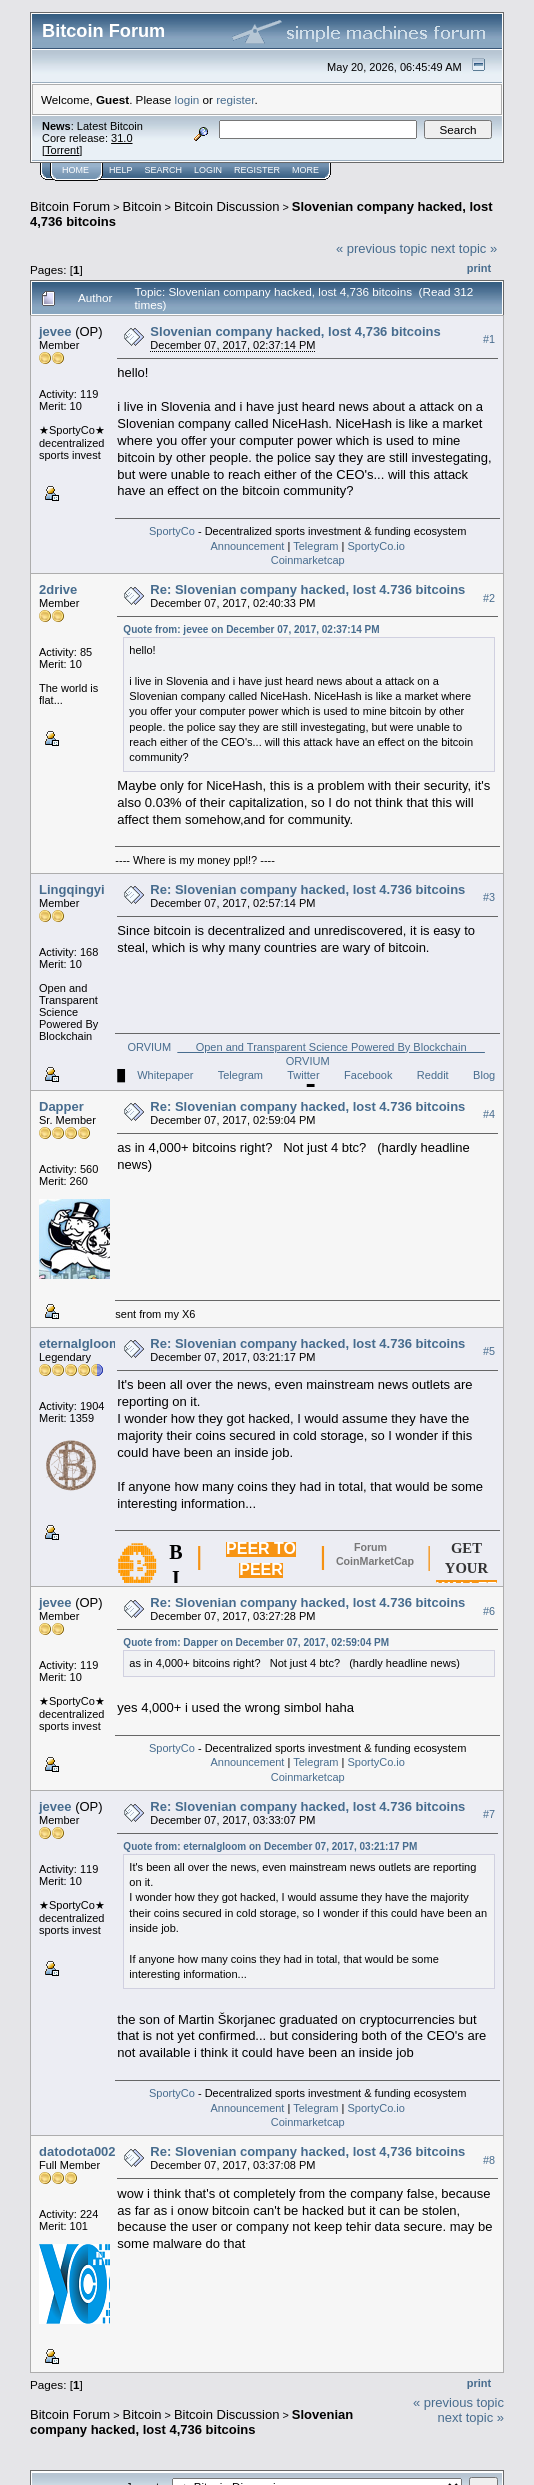 The height and width of the screenshot is (2485, 534). Describe the element at coordinates (489, 339) in the screenshot. I see `#1` at that location.